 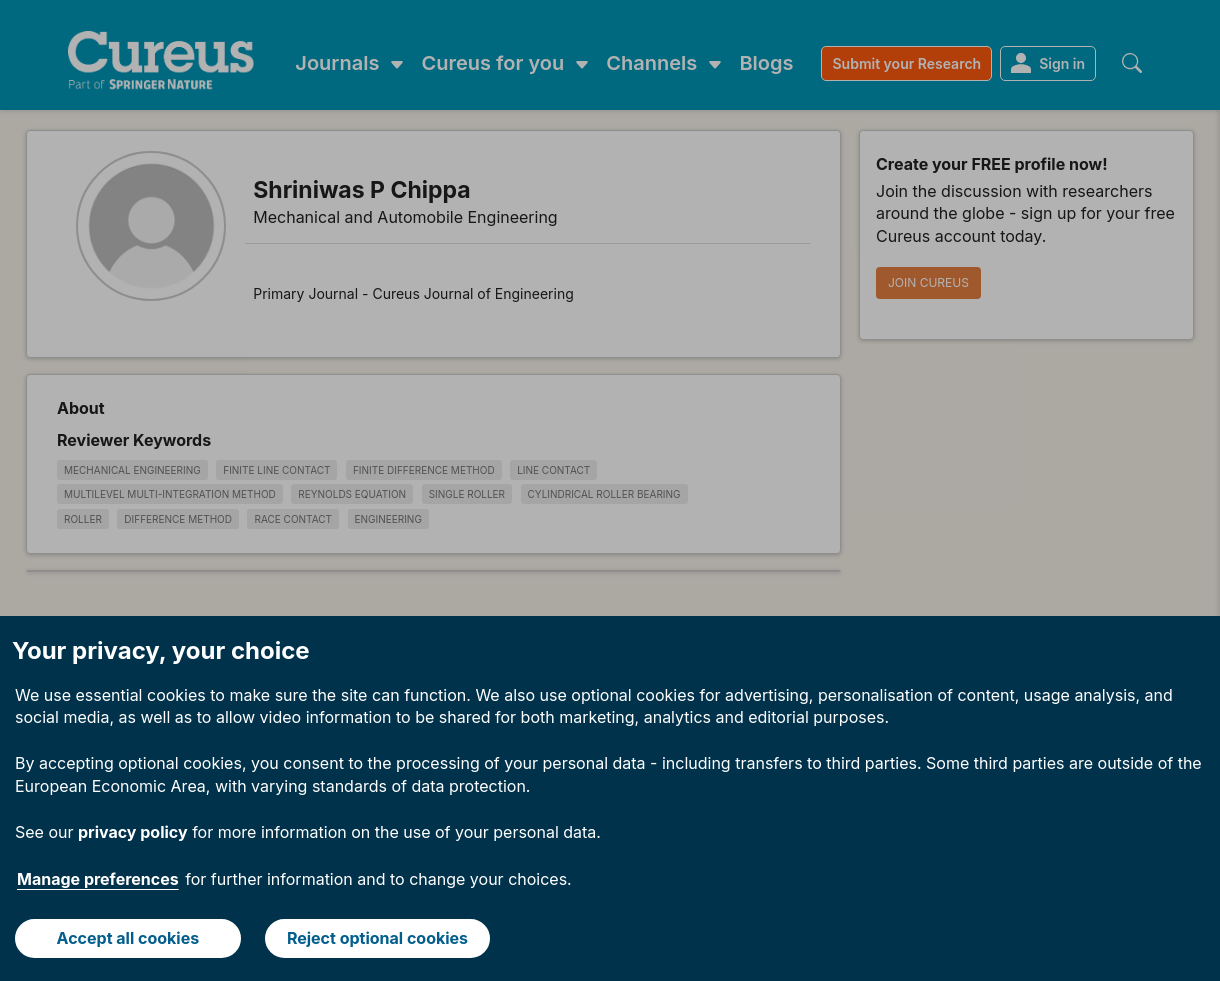 What do you see at coordinates (128, 938) in the screenshot?
I see `Accept all cookies` at bounding box center [128, 938].